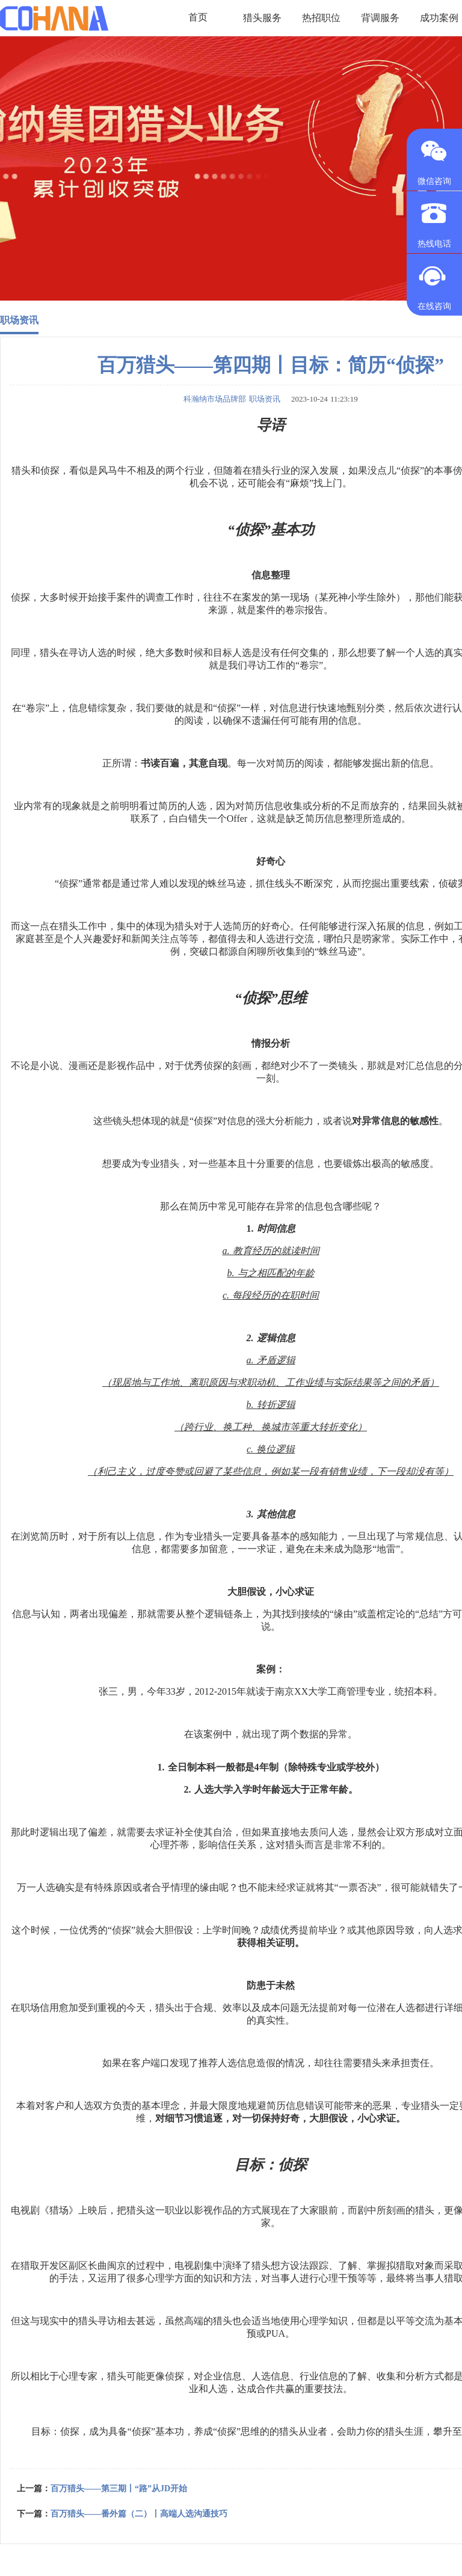 The height and width of the screenshot is (2576, 462). What do you see at coordinates (321, 17) in the screenshot?
I see `热招职位` at bounding box center [321, 17].